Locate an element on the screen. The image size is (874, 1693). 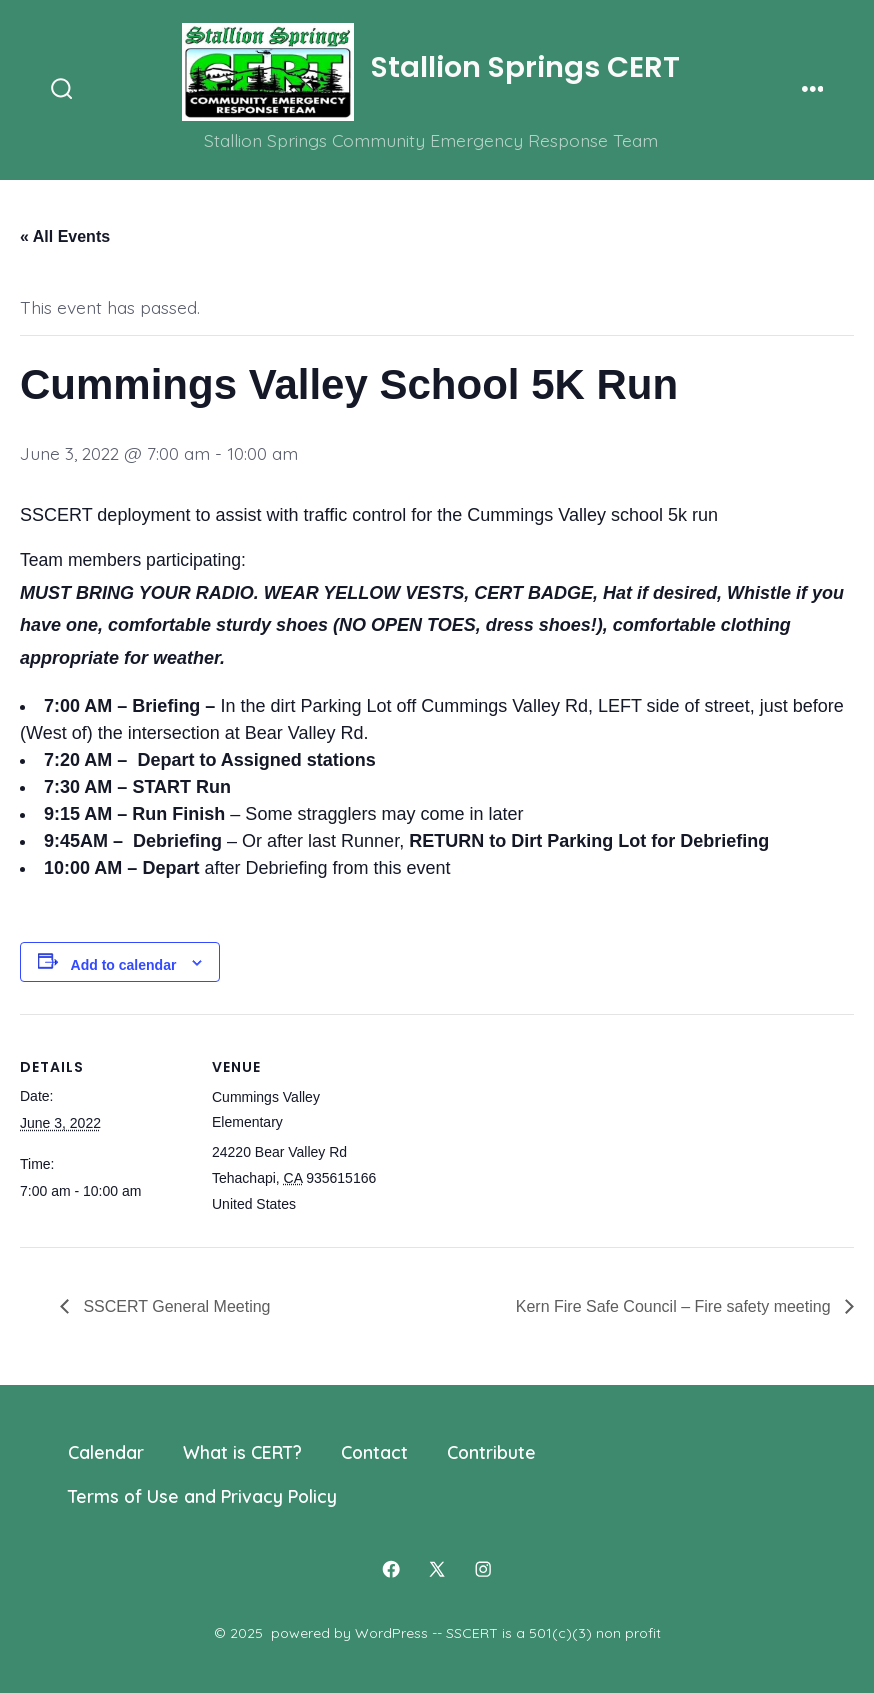
Calendar is located at coordinates (106, 1452).